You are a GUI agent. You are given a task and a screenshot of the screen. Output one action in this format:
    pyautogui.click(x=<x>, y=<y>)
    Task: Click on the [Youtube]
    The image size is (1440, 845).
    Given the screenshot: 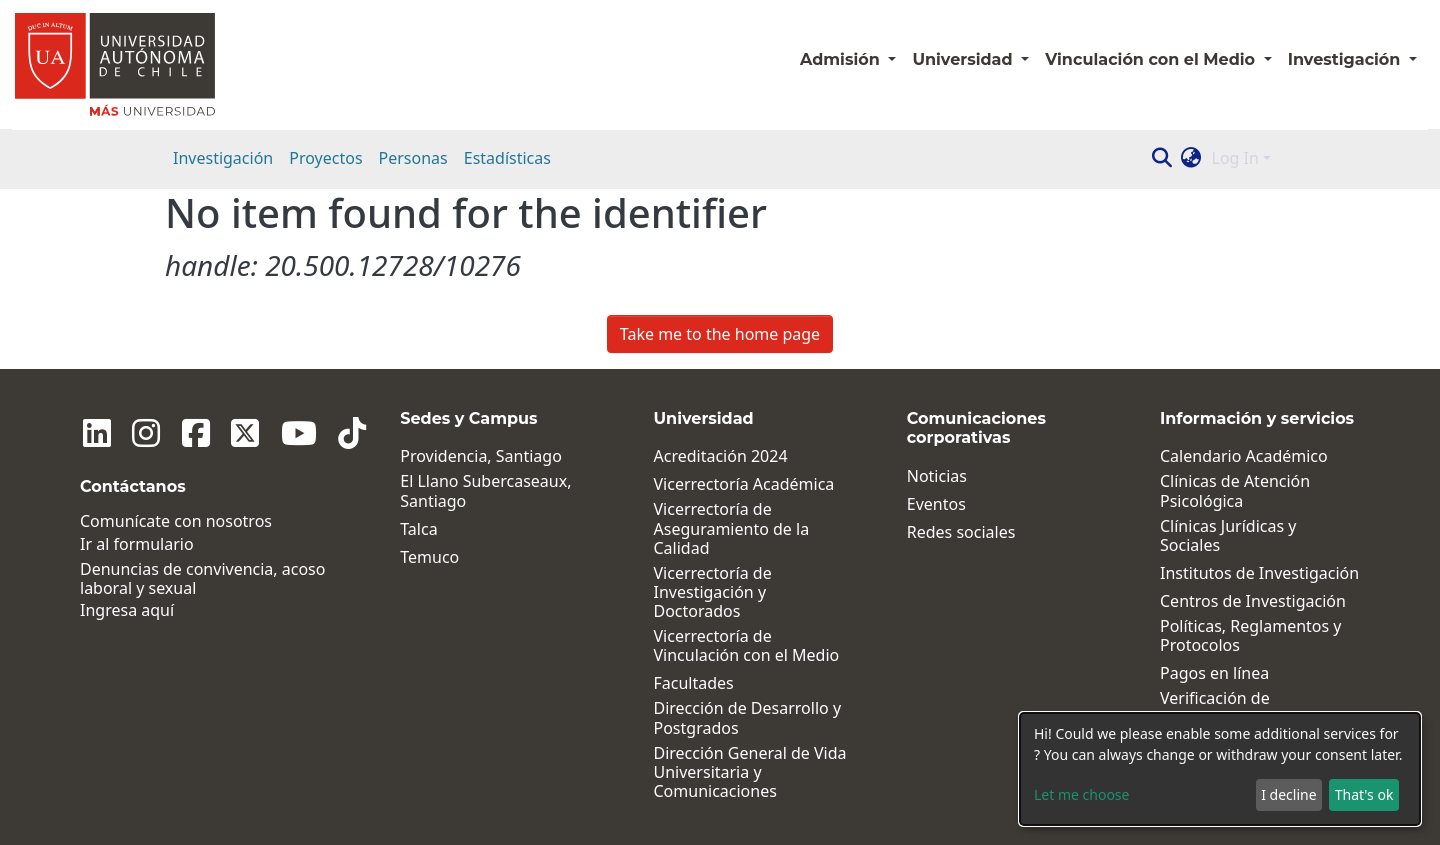 What is the action you would take?
    pyautogui.click(x=274, y=433)
    